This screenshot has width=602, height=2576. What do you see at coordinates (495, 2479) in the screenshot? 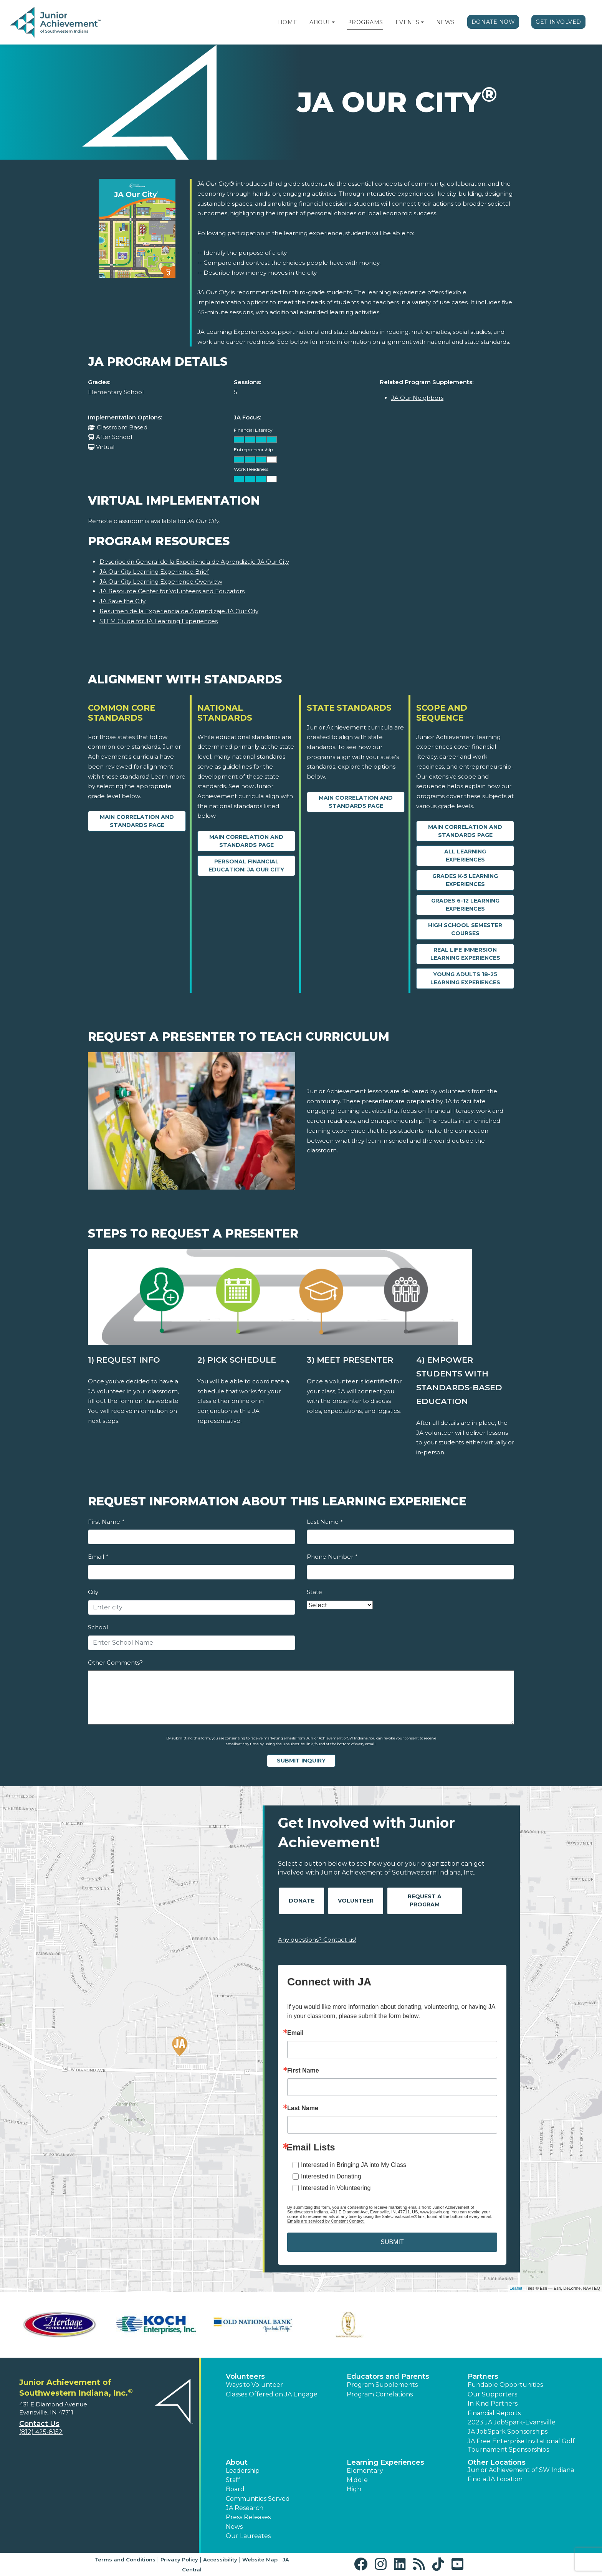
I see `Find a JA Location` at bounding box center [495, 2479].